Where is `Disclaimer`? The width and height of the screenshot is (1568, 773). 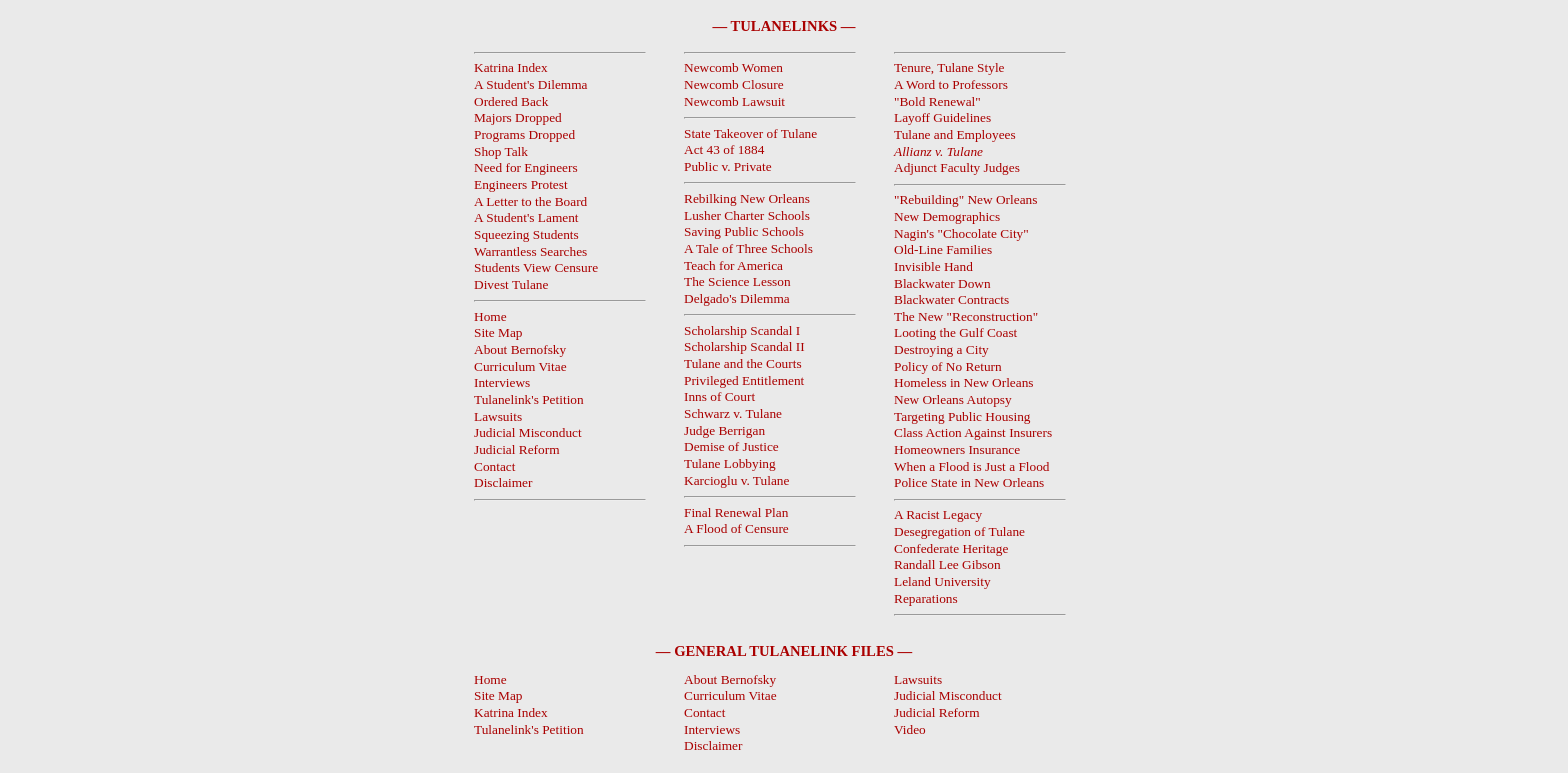
Disclaimer is located at coordinates (503, 482).